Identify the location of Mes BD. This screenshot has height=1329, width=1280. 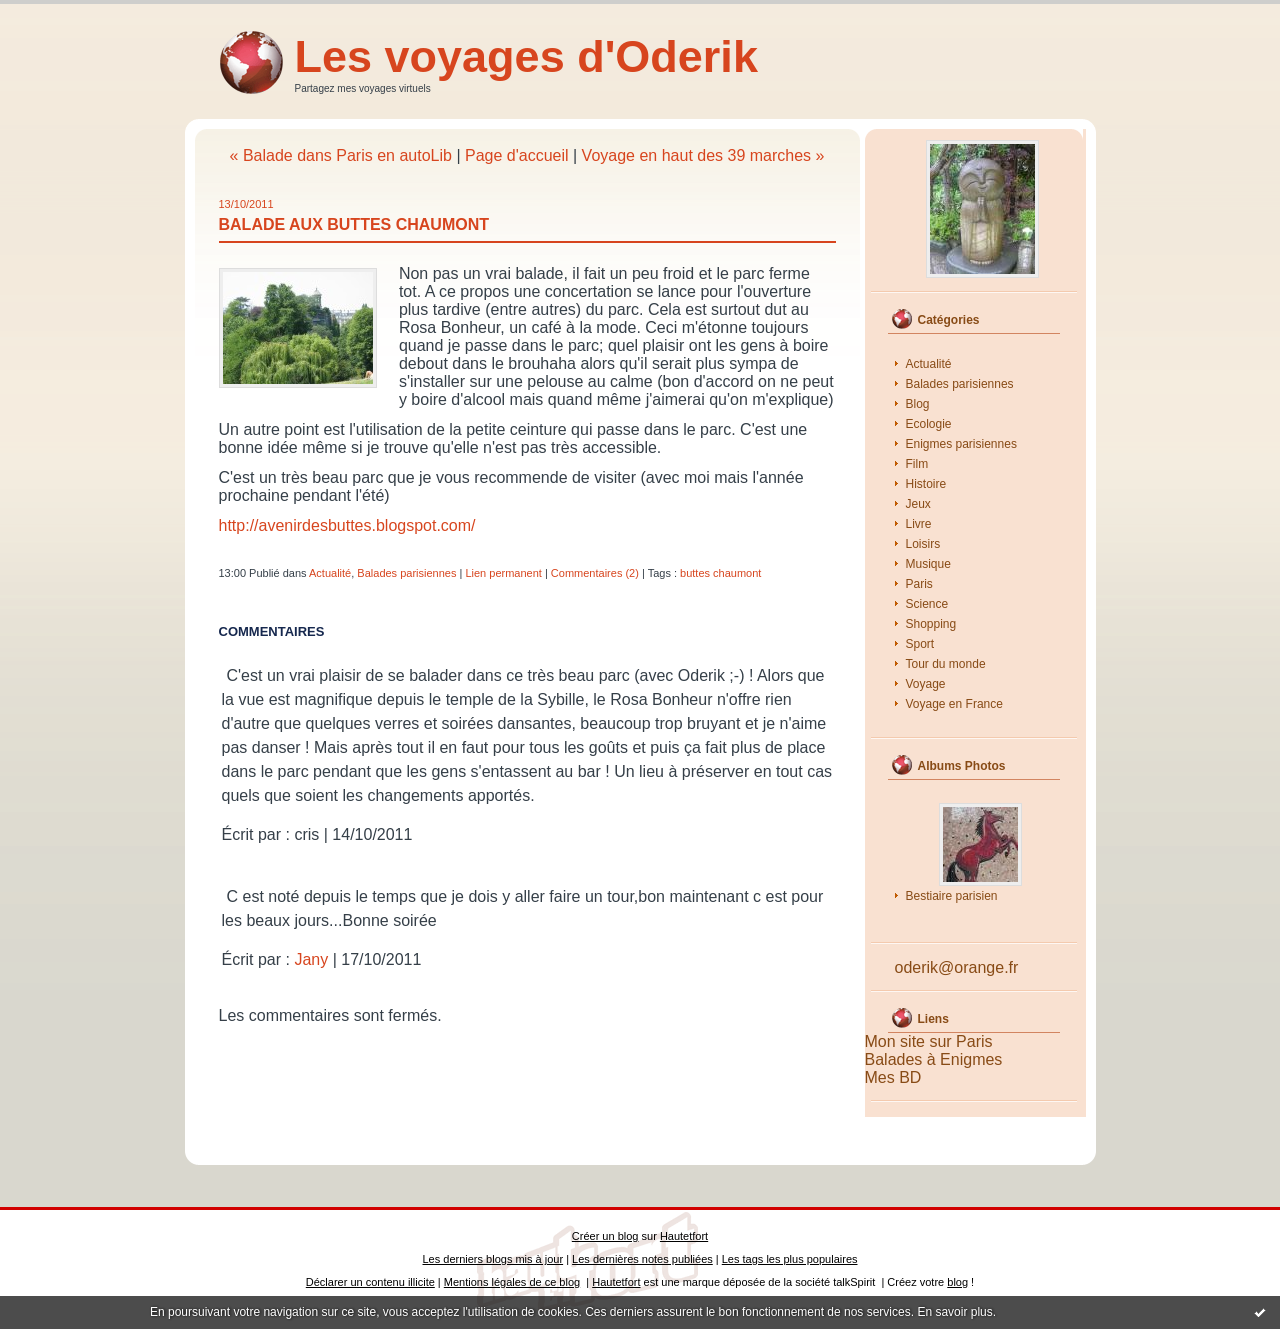
(893, 1077).